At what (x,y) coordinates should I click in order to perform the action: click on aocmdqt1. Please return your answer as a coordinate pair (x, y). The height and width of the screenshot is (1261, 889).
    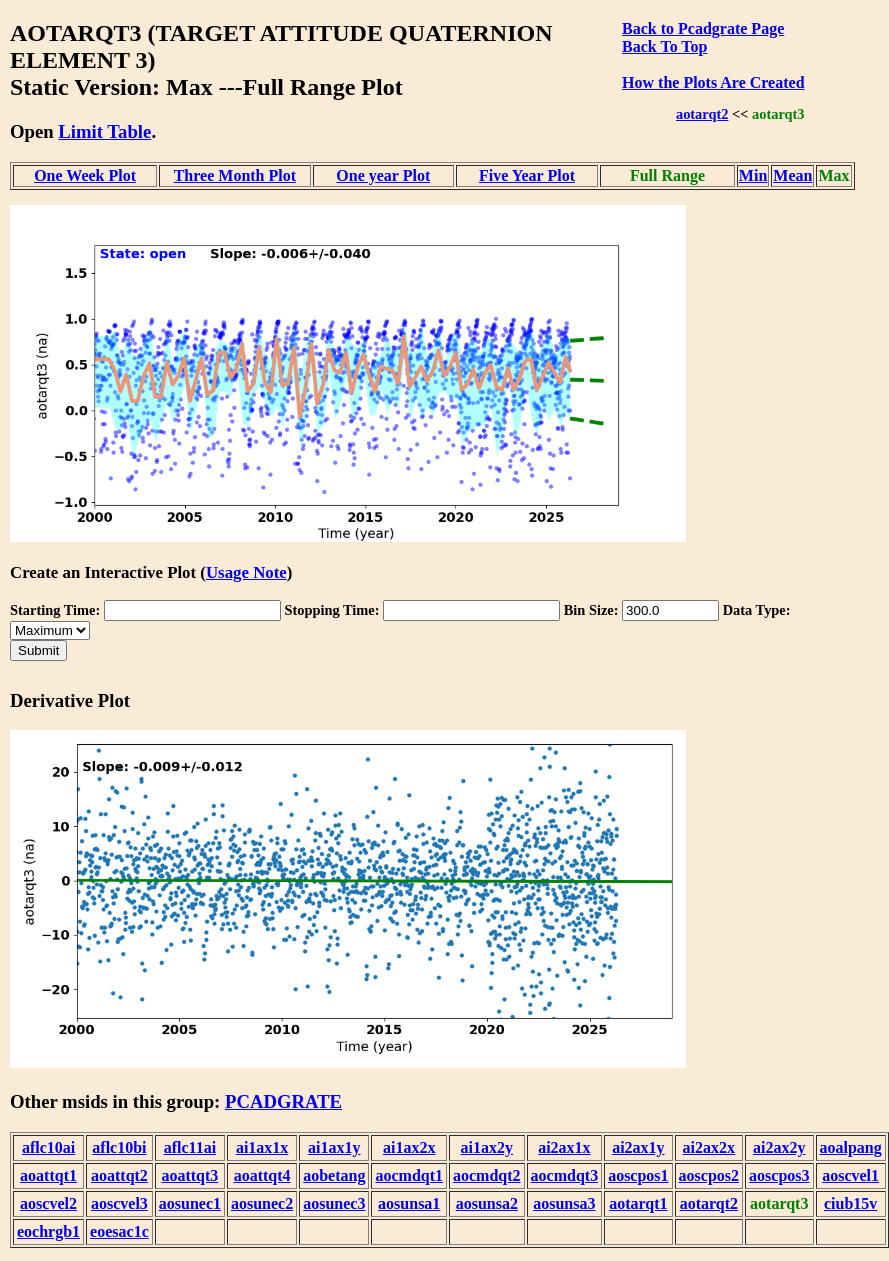
    Looking at the image, I should click on (409, 1175).